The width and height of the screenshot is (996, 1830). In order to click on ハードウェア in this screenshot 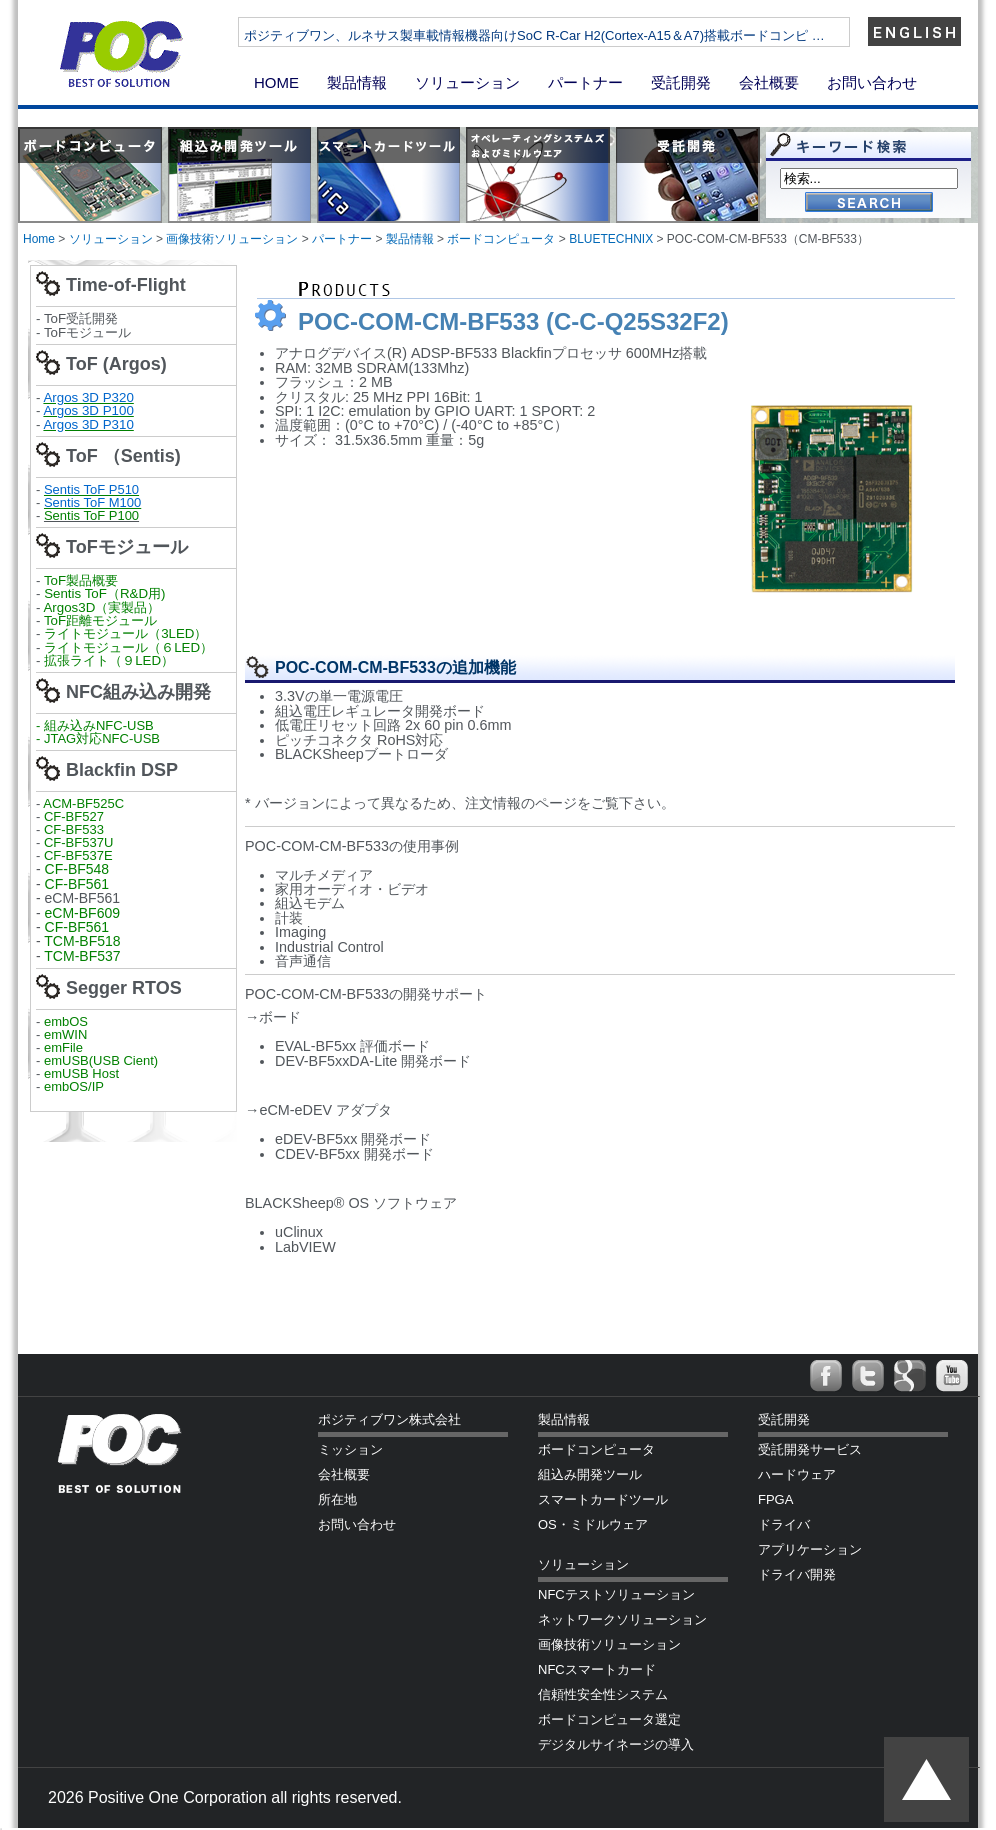, I will do `click(797, 1474)`.